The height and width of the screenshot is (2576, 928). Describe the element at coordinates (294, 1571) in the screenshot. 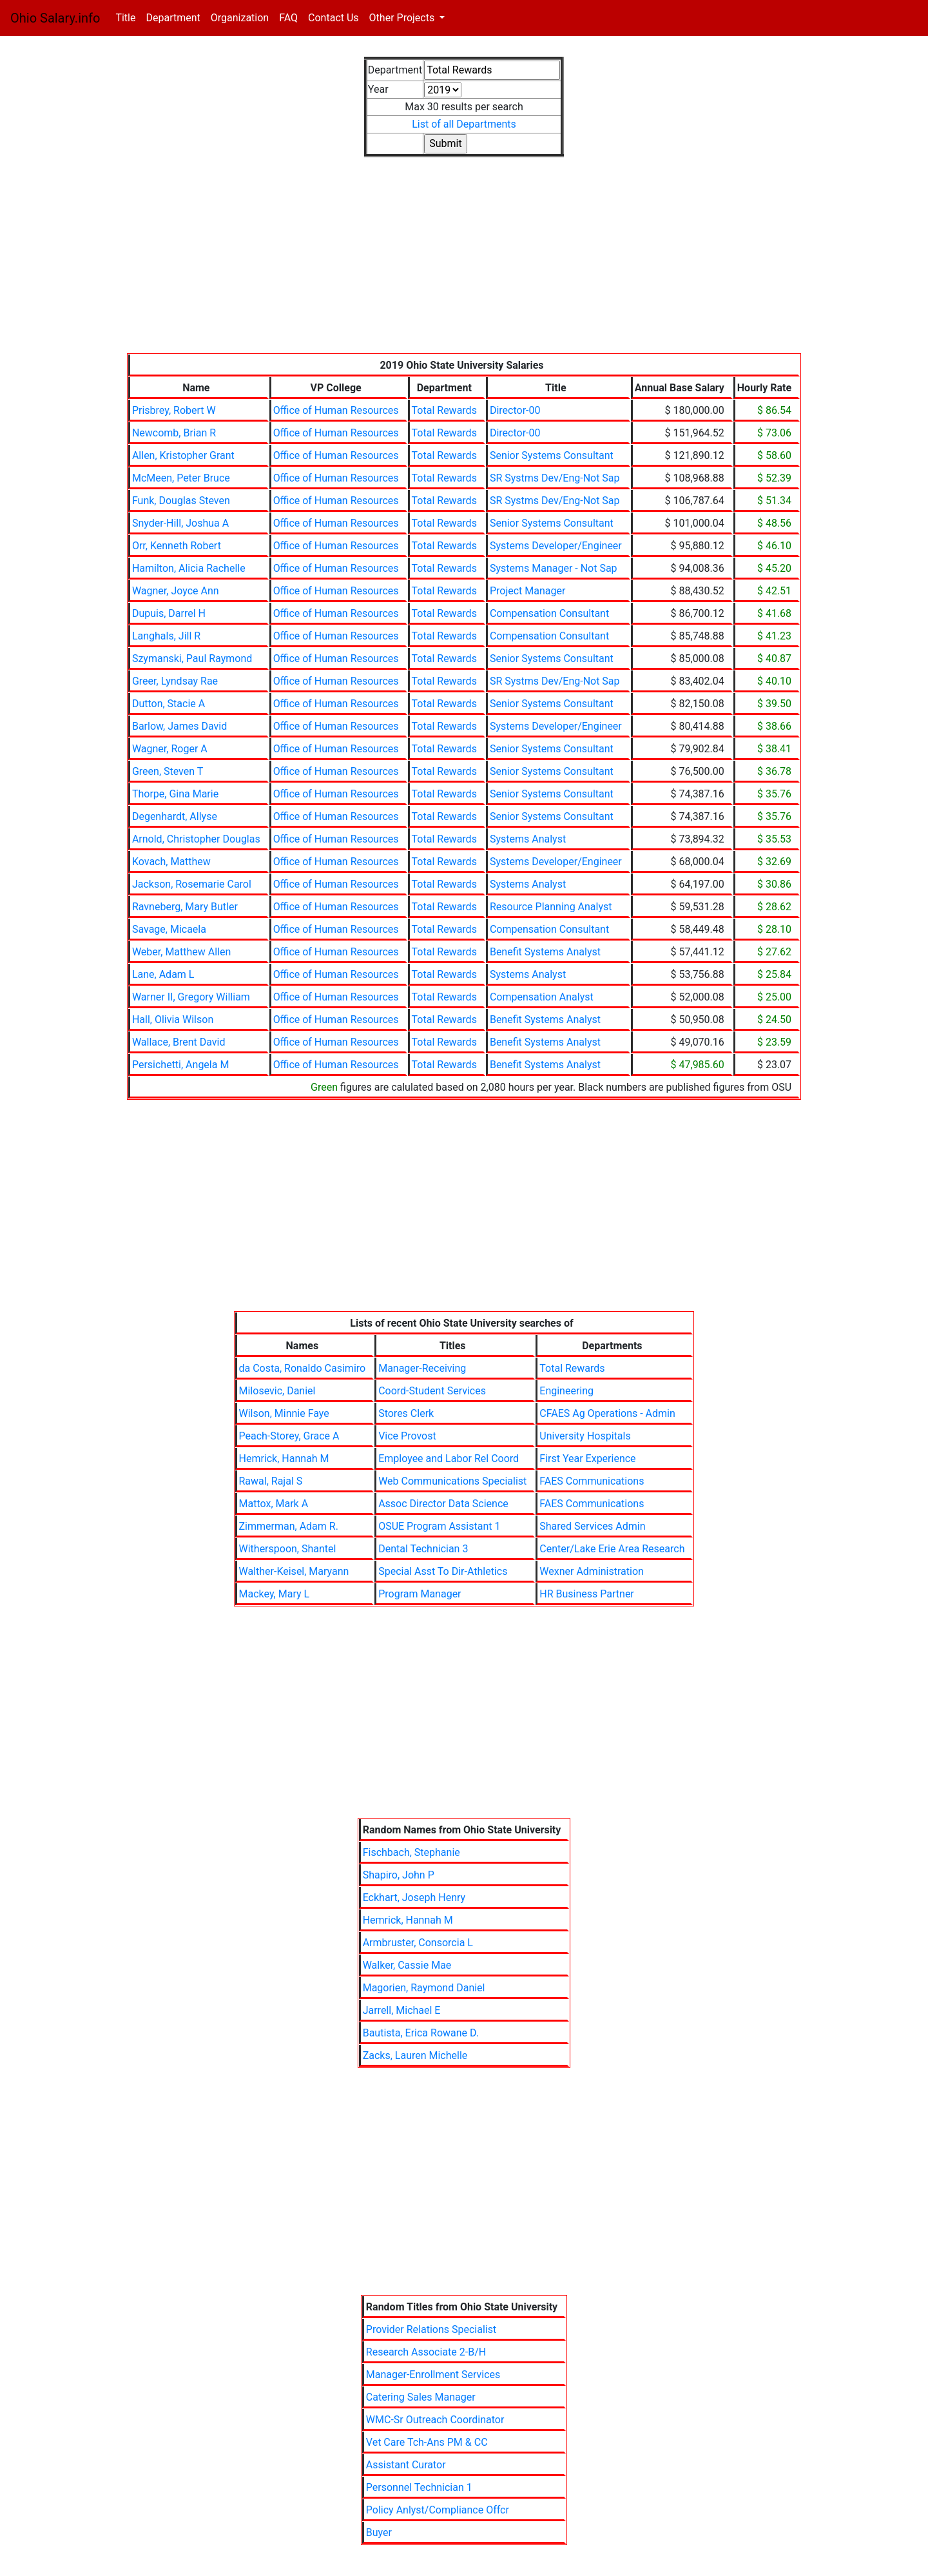

I see `Walther-Keisel, Maryann` at that location.